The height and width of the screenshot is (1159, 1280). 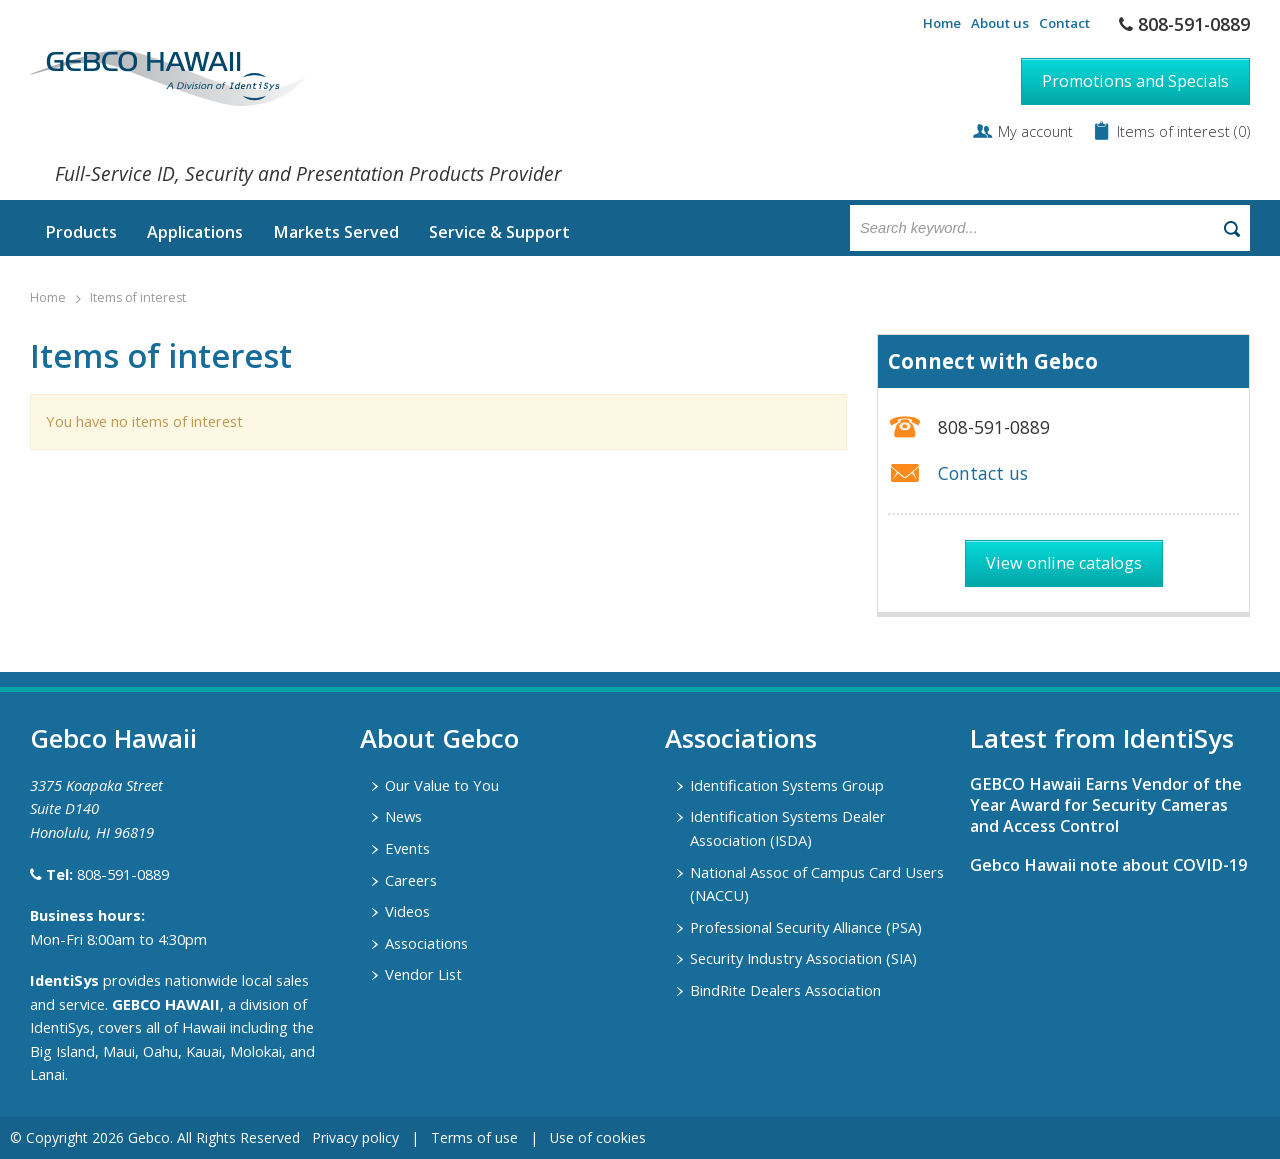 I want to click on Contact, so click(x=1064, y=23).